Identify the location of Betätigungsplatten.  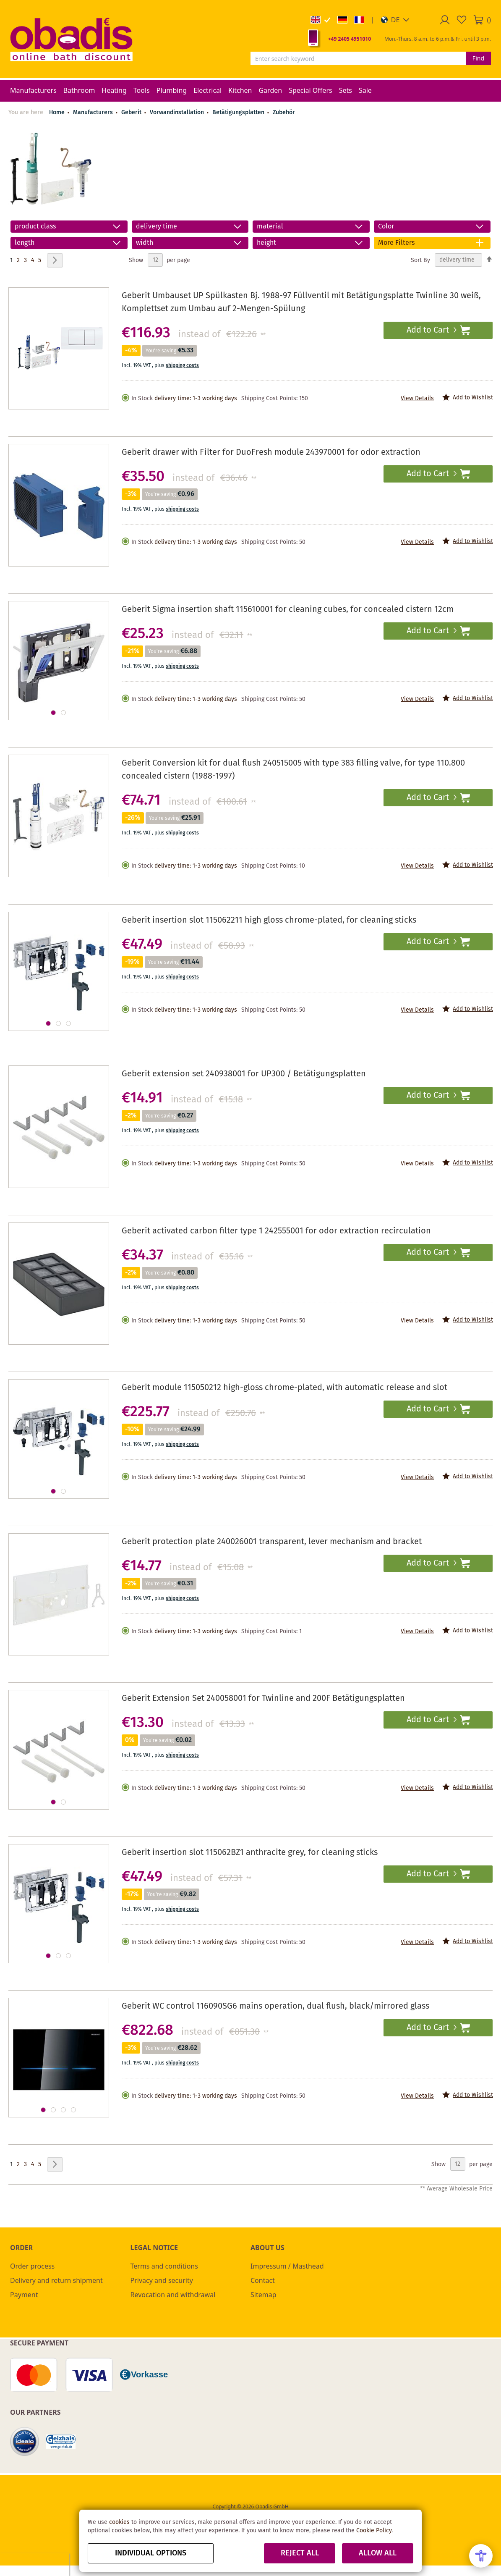
(239, 112).